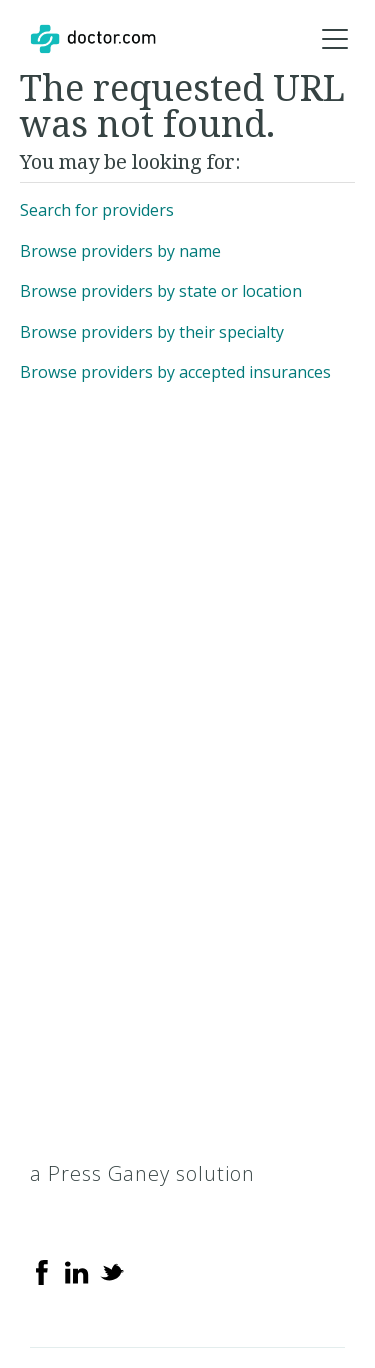 The image size is (375, 1368). Describe the element at coordinates (77, 1271) in the screenshot. I see `[Linkedin]` at that location.